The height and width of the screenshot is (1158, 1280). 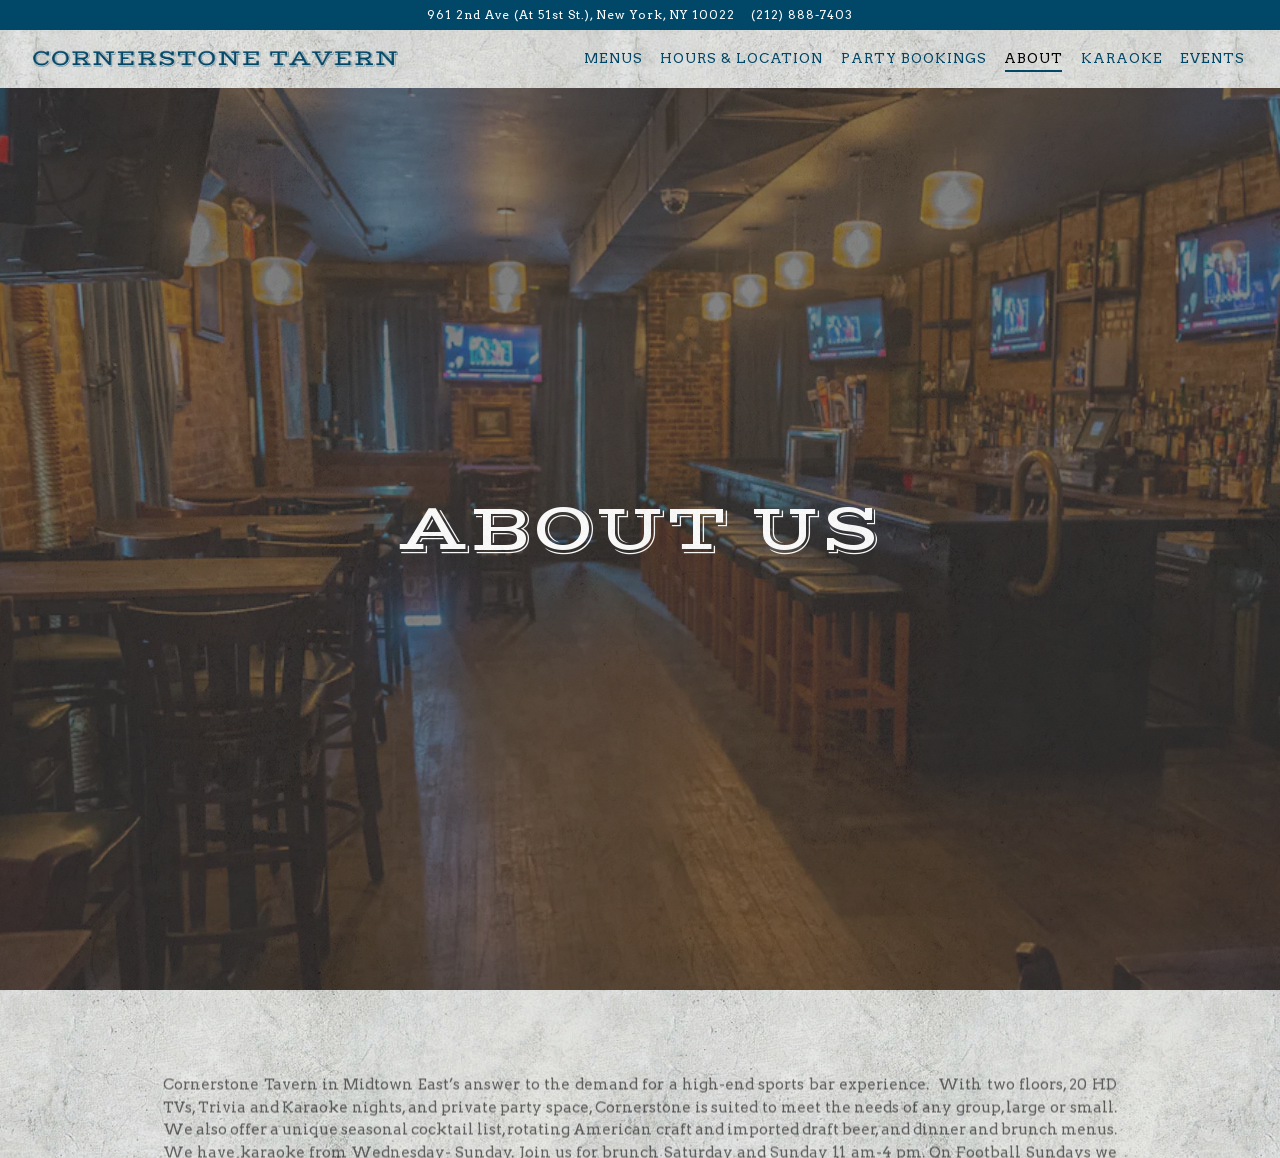 I want to click on [Go to Cornerstone Tavern], so click(x=581, y=15).